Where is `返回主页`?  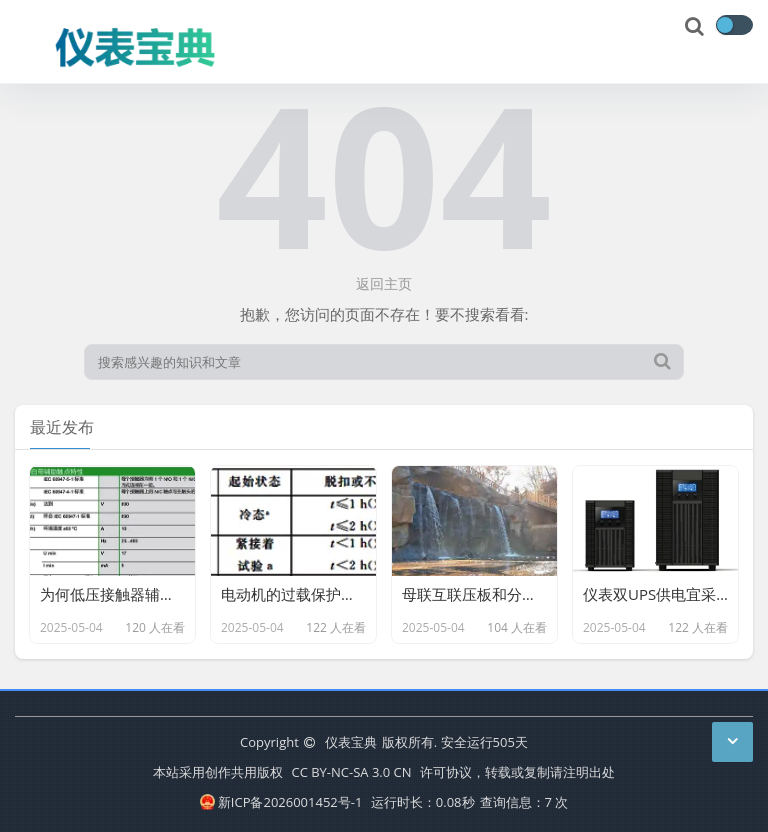 返回主页 is located at coordinates (384, 283).